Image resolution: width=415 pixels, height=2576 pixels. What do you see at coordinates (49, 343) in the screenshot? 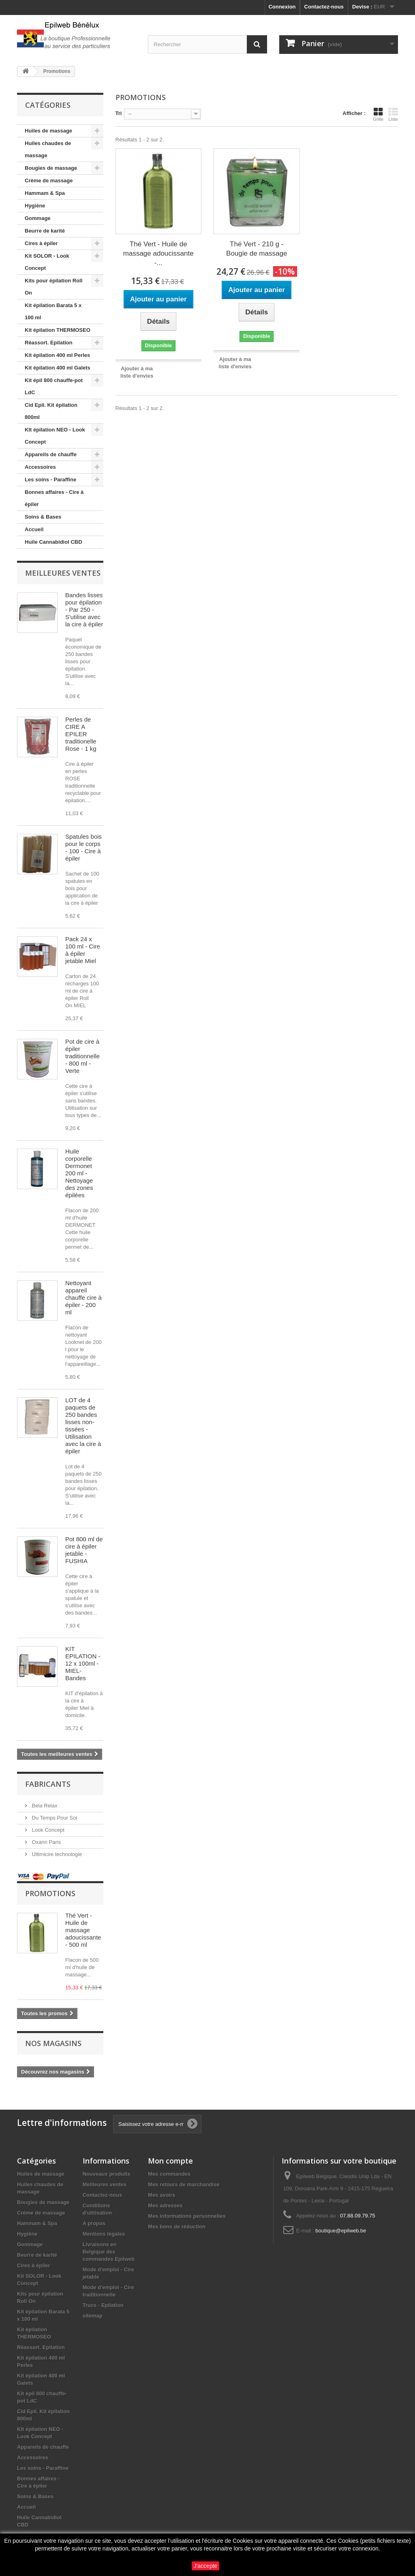
I see `Réassort. Epilation` at bounding box center [49, 343].